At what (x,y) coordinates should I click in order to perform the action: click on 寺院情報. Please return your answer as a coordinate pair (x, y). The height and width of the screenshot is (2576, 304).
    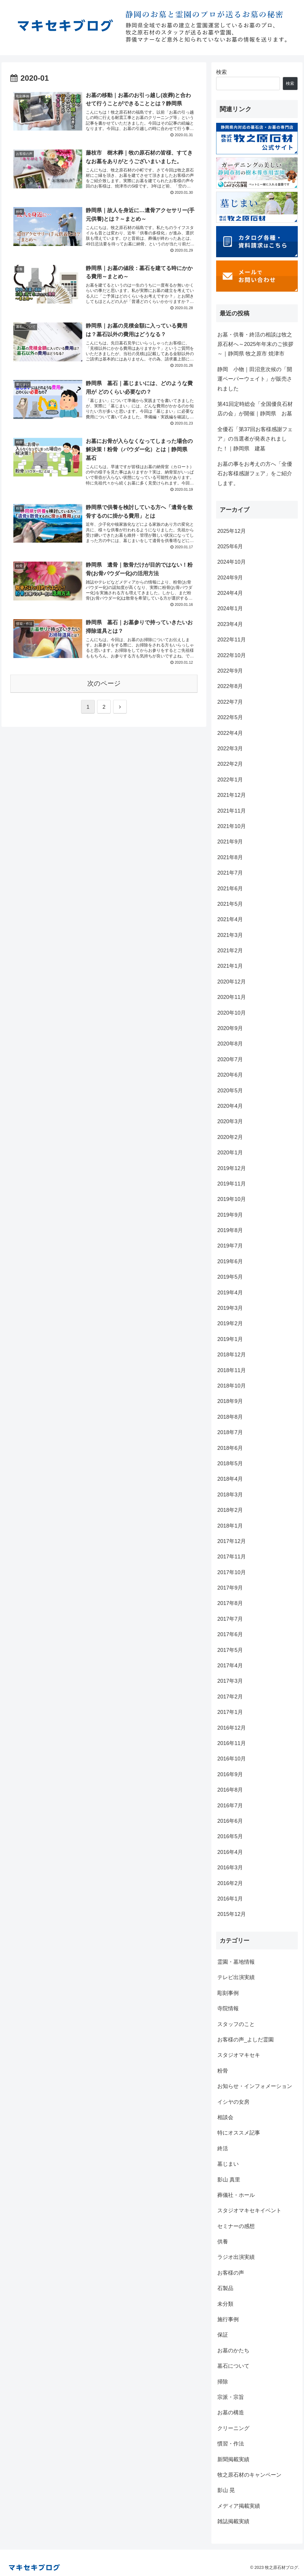
    Looking at the image, I should click on (228, 2008).